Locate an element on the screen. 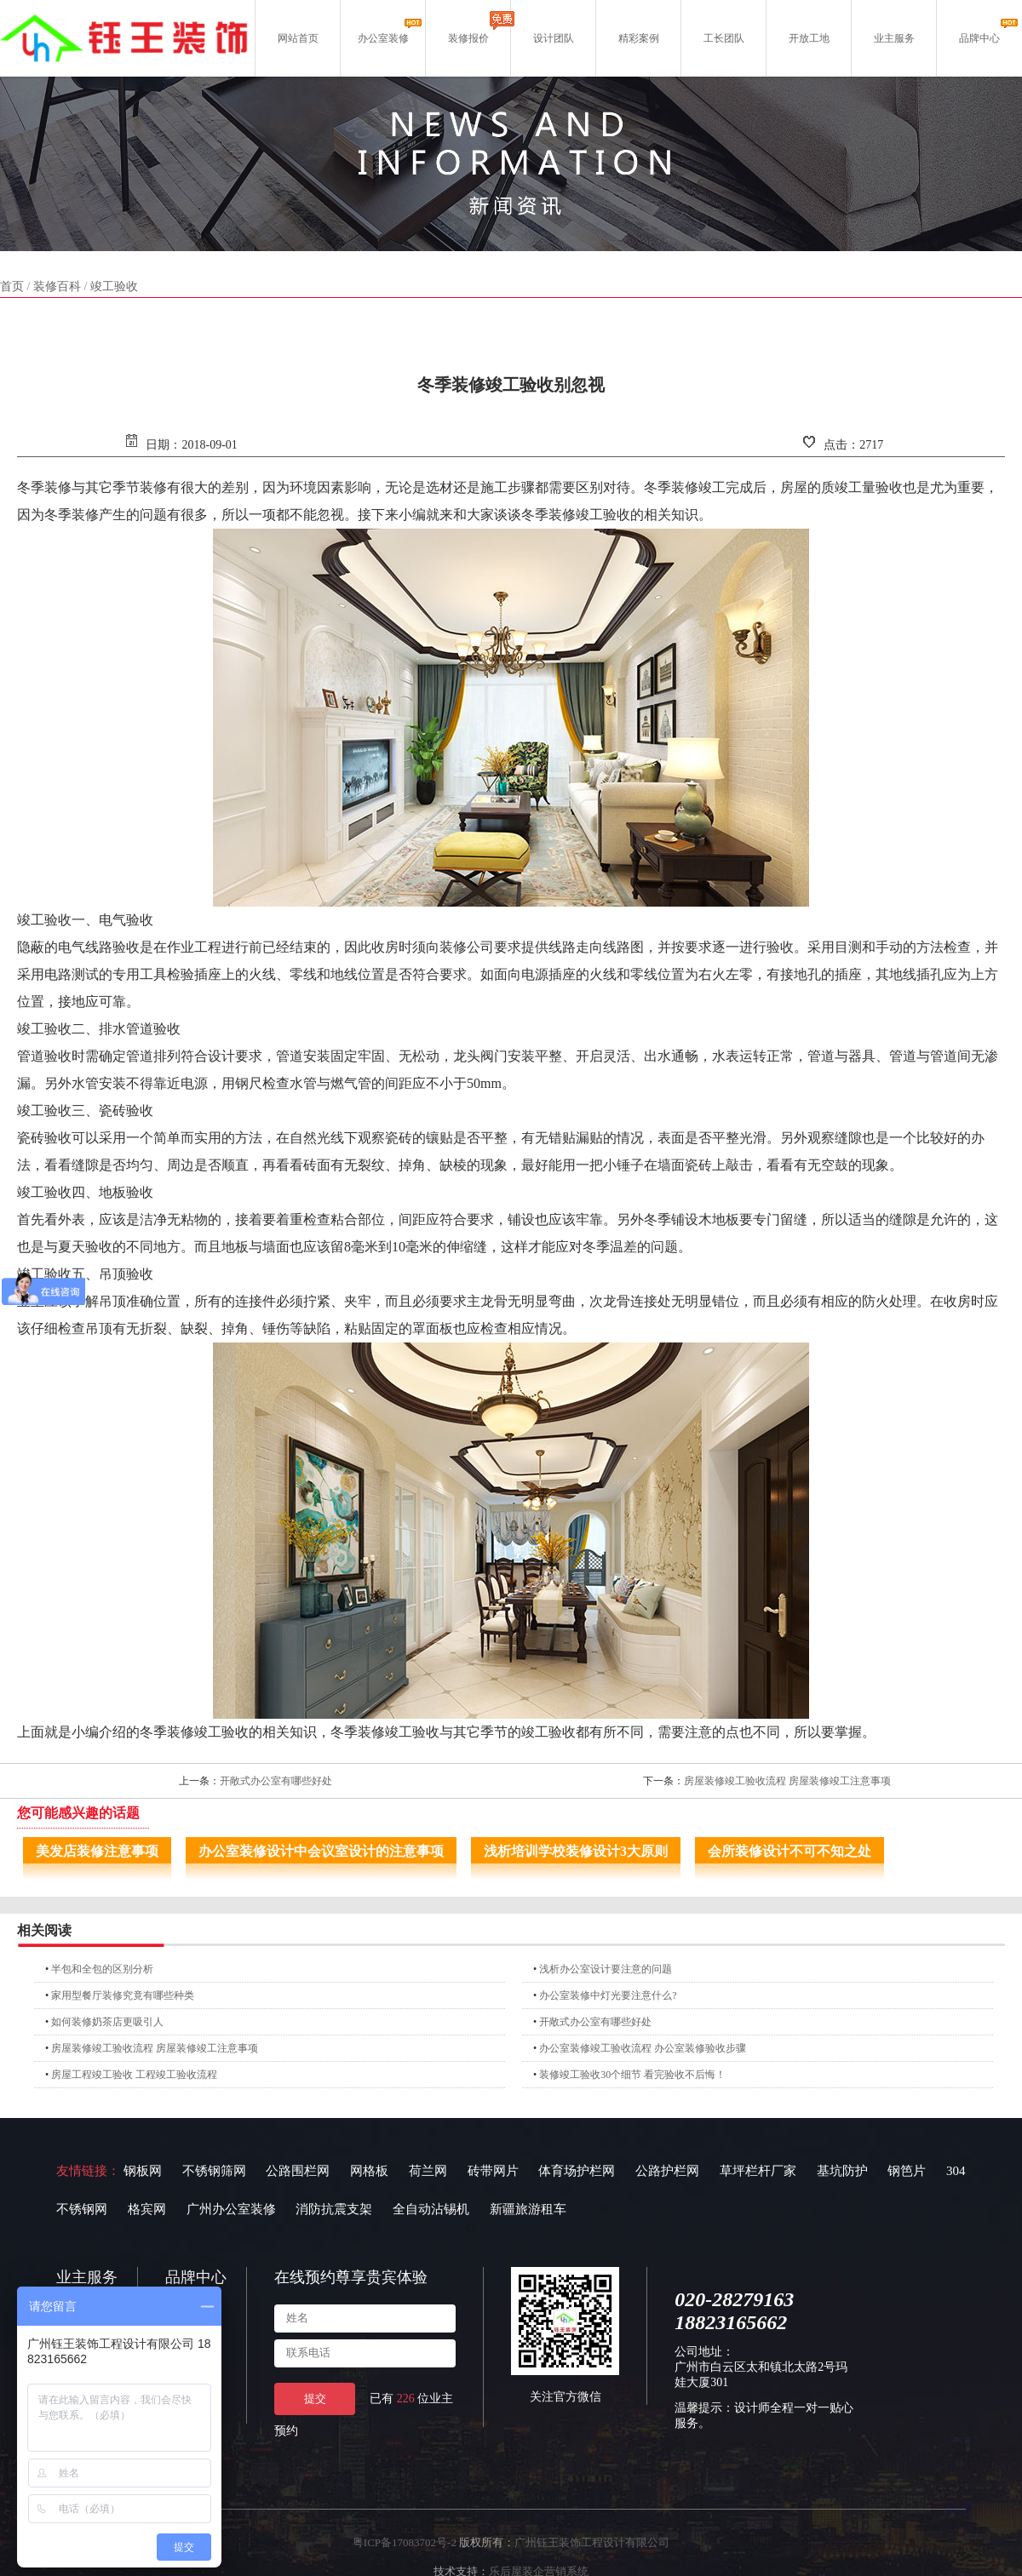  钢板网 is located at coordinates (142, 2171).